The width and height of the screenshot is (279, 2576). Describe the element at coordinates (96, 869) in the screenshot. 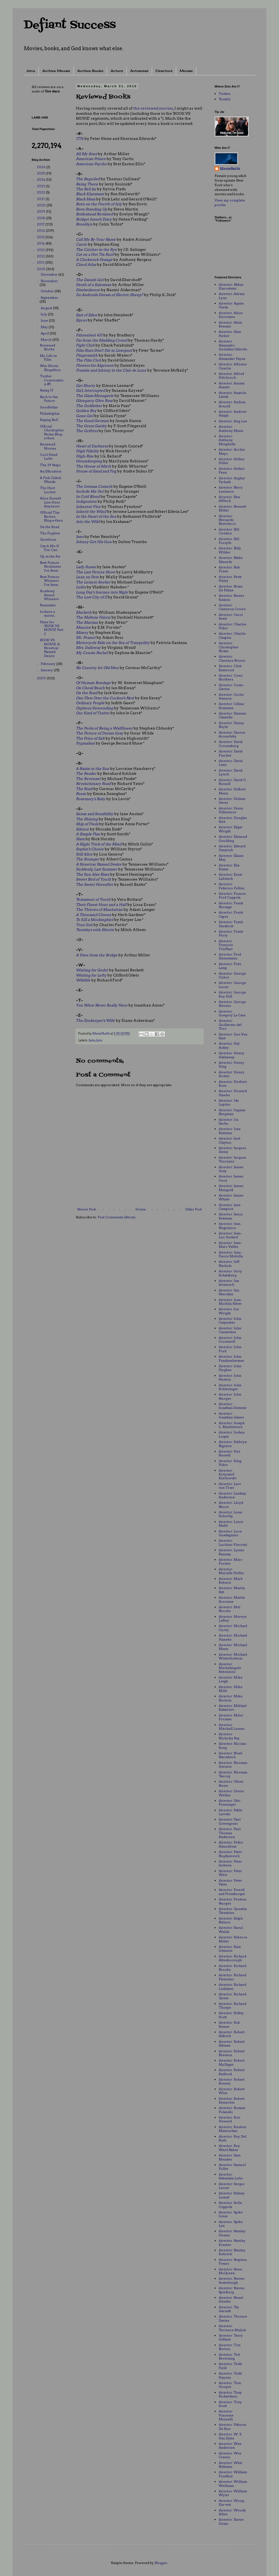

I see `Suddenly, Last Summer` at that location.